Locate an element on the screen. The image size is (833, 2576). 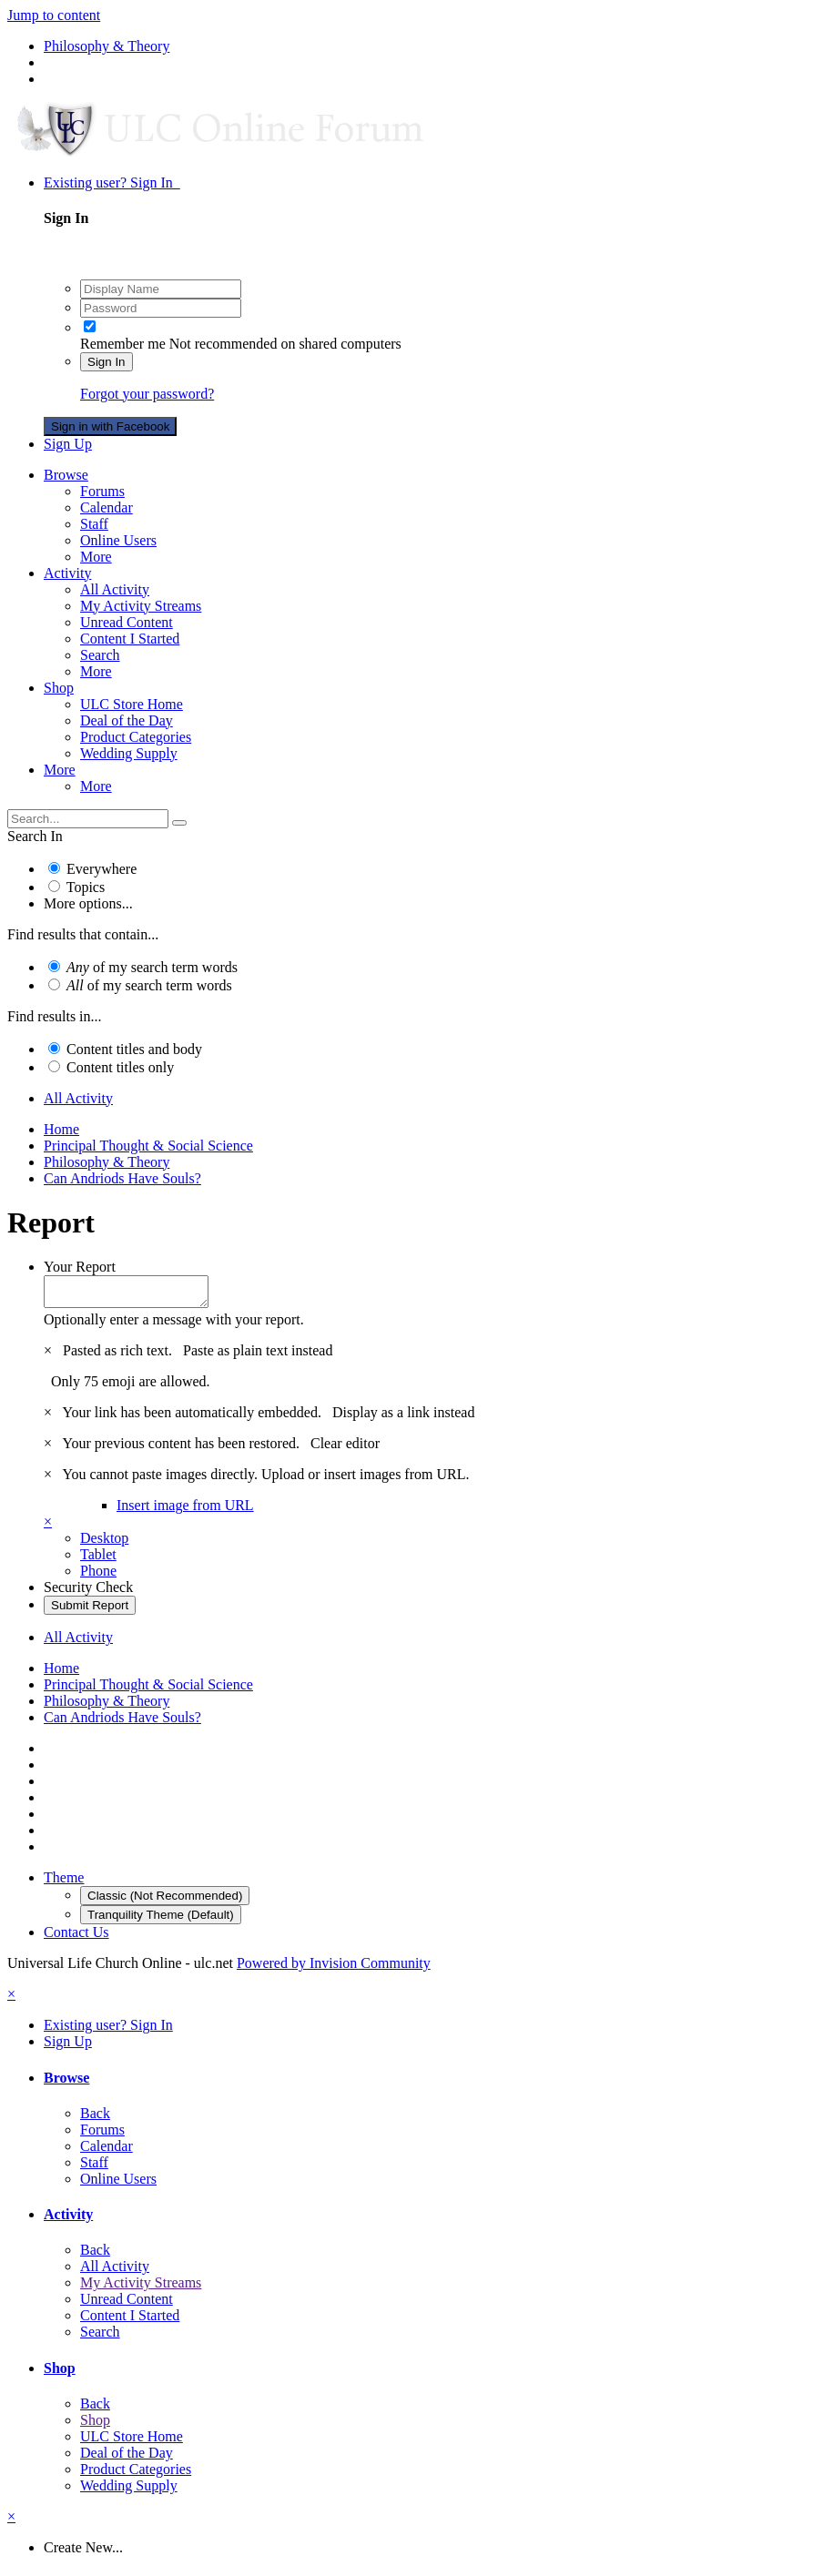
More is located at coordinates (96, 556).